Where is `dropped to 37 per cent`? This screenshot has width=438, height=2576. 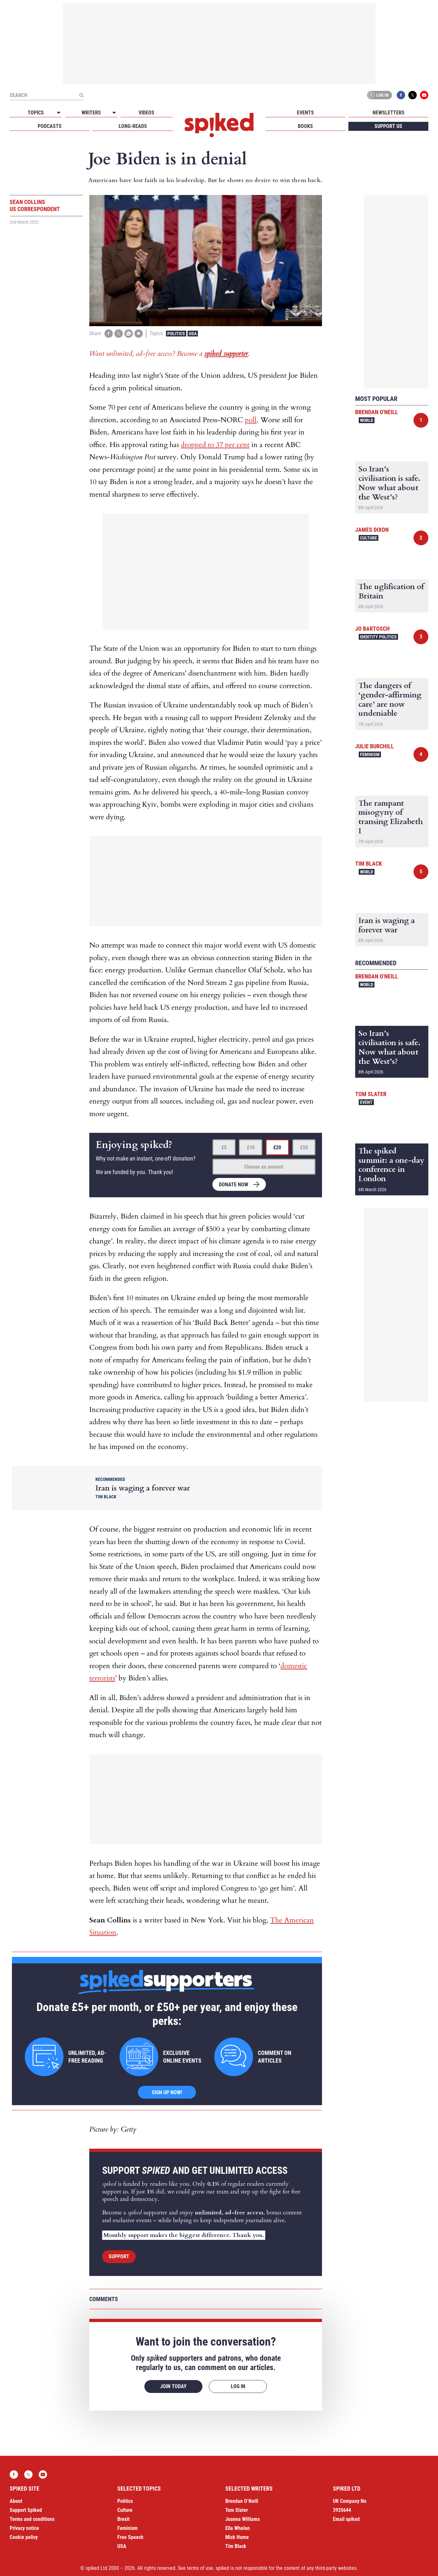 dropped to 37 per cent is located at coordinates (215, 445).